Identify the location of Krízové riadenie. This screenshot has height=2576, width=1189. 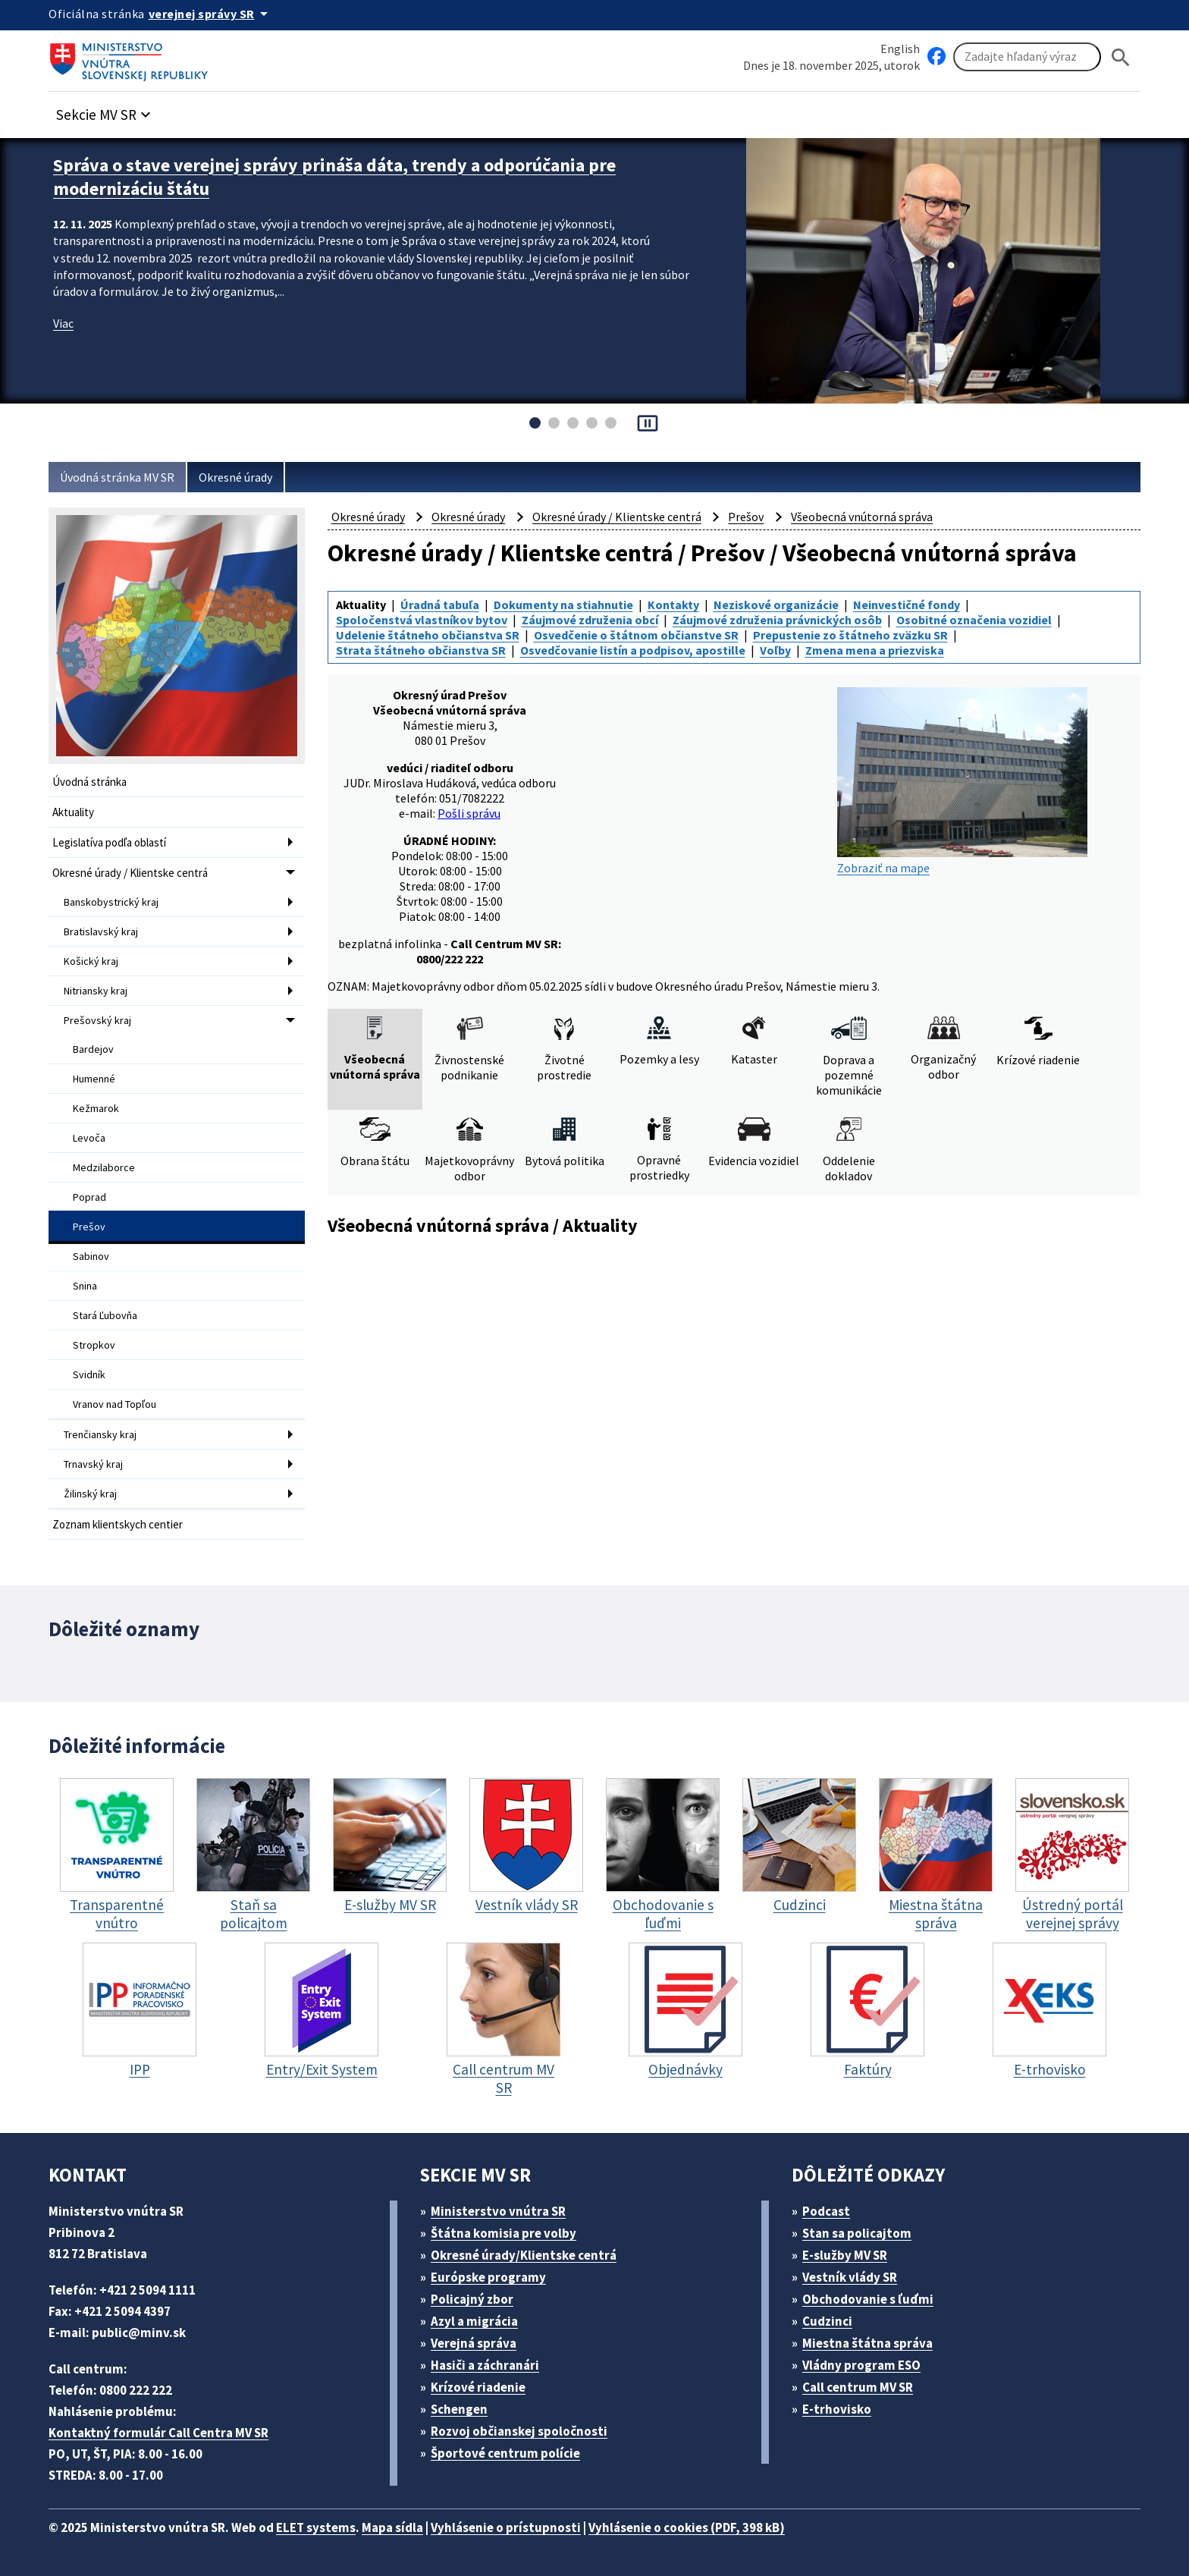
(478, 2387).